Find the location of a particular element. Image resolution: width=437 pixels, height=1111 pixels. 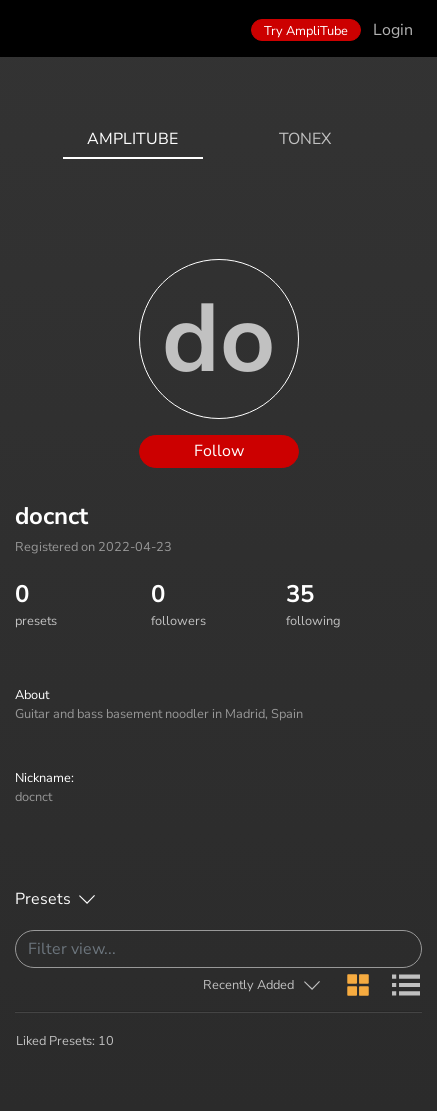

ToneX is located at coordinates (305, 139).